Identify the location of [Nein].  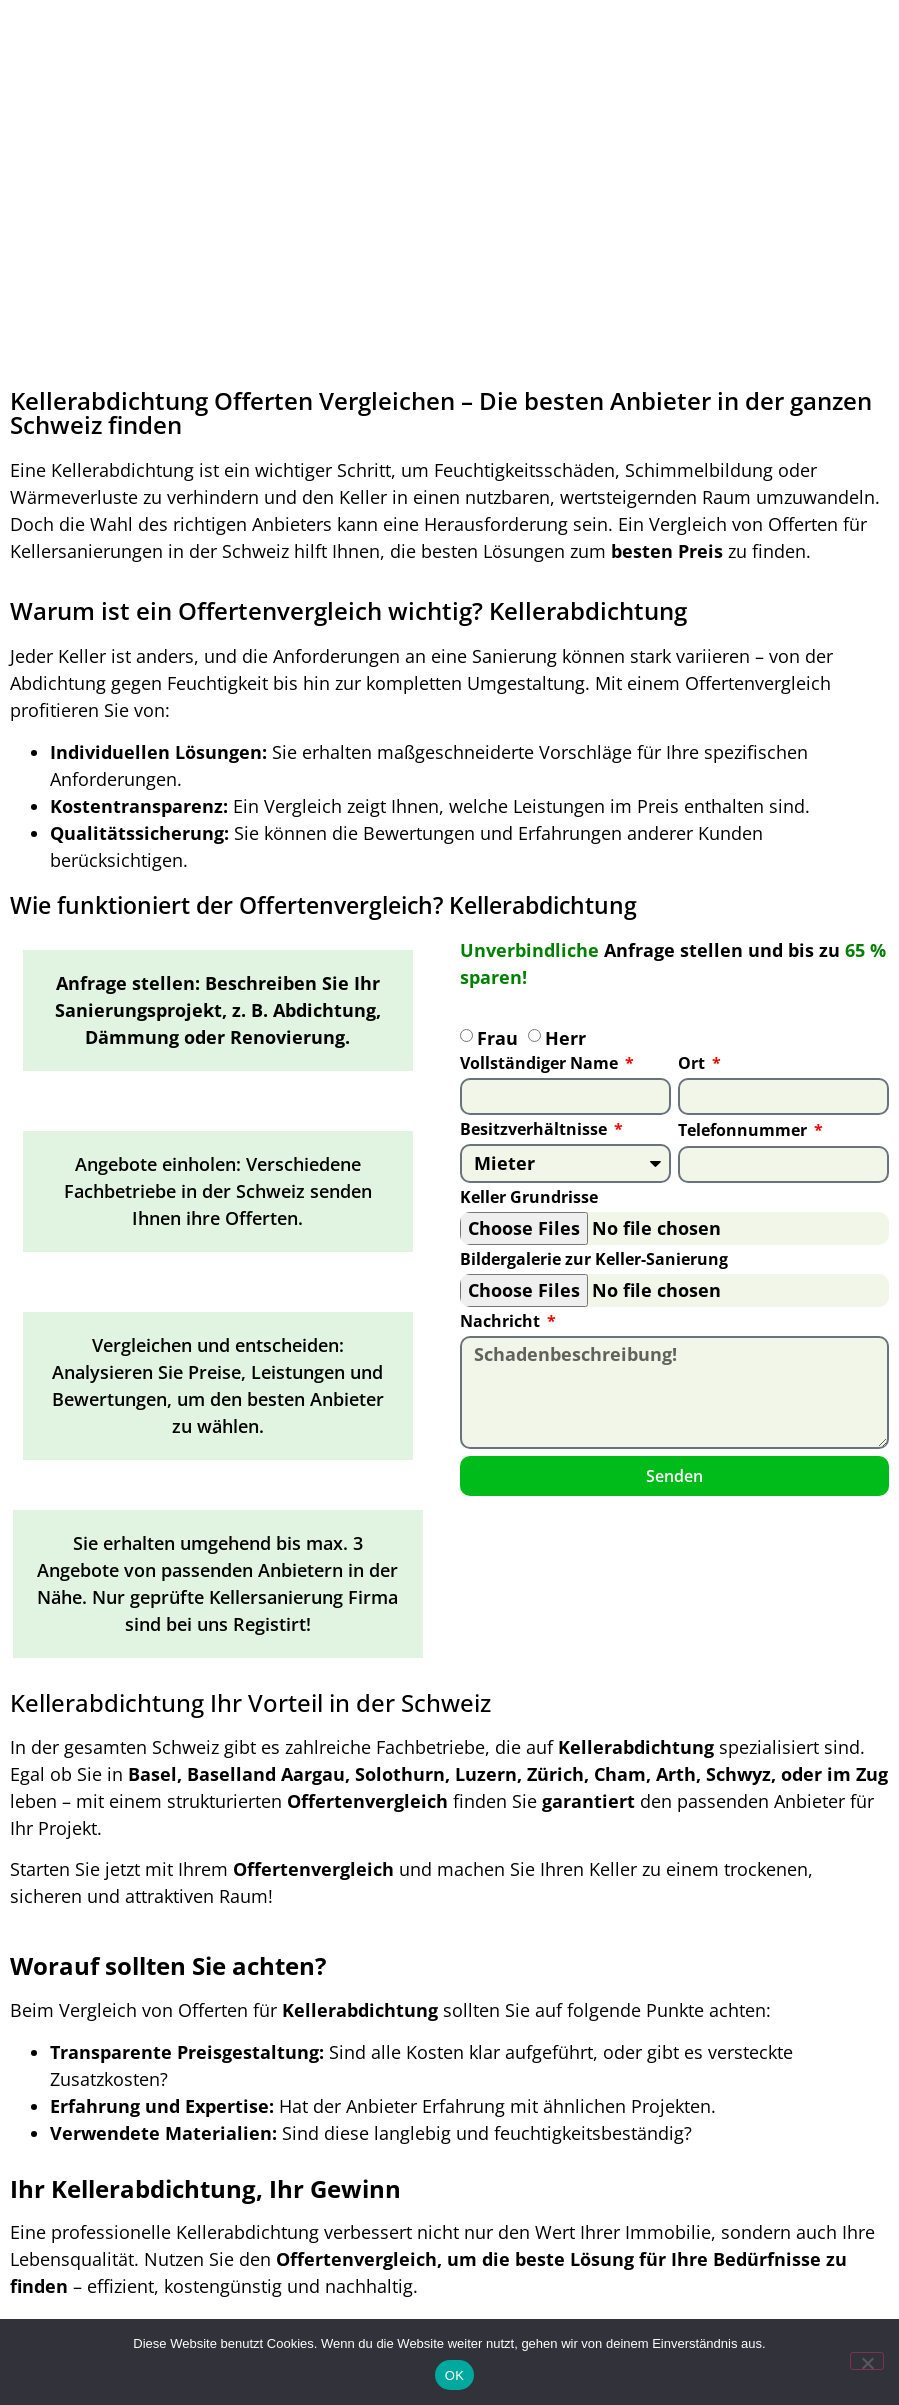
(867, 2361).